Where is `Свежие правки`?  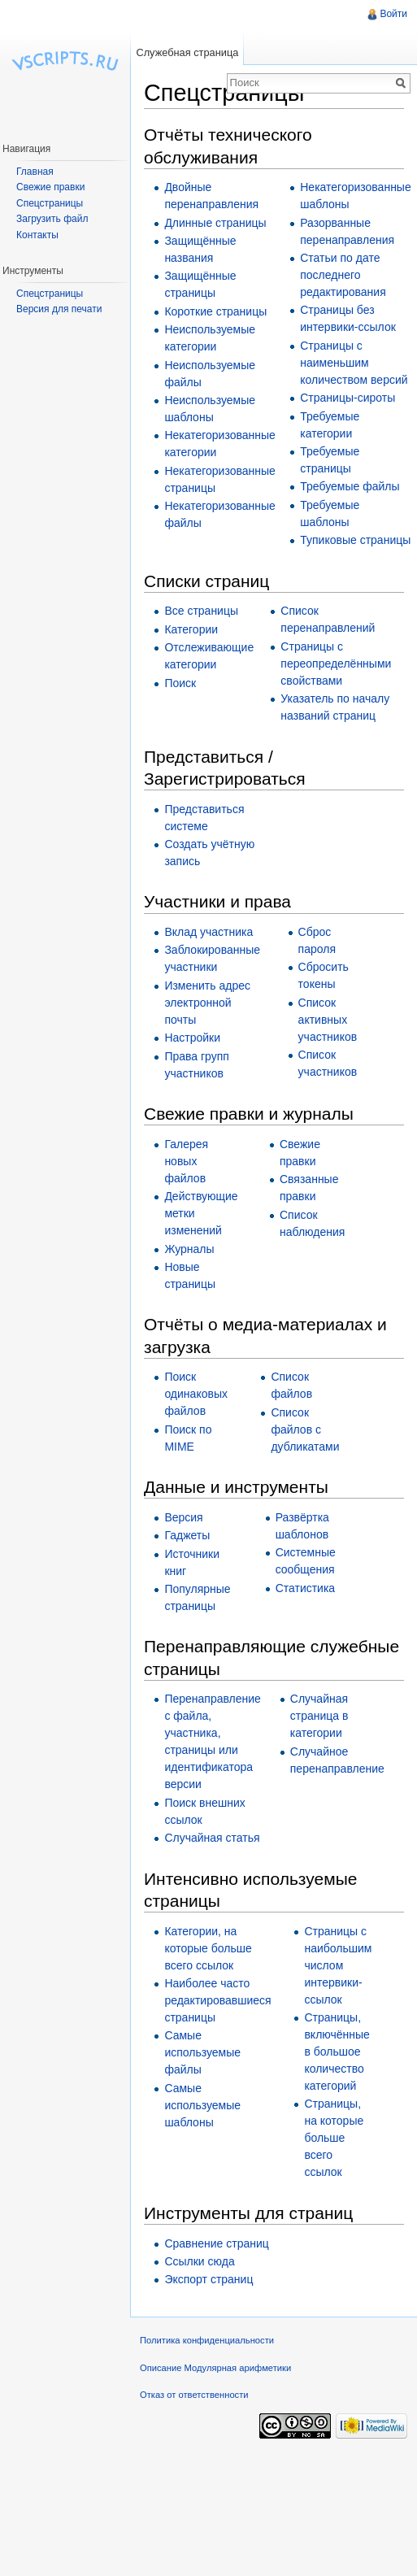 Свежие правки is located at coordinates (50, 187).